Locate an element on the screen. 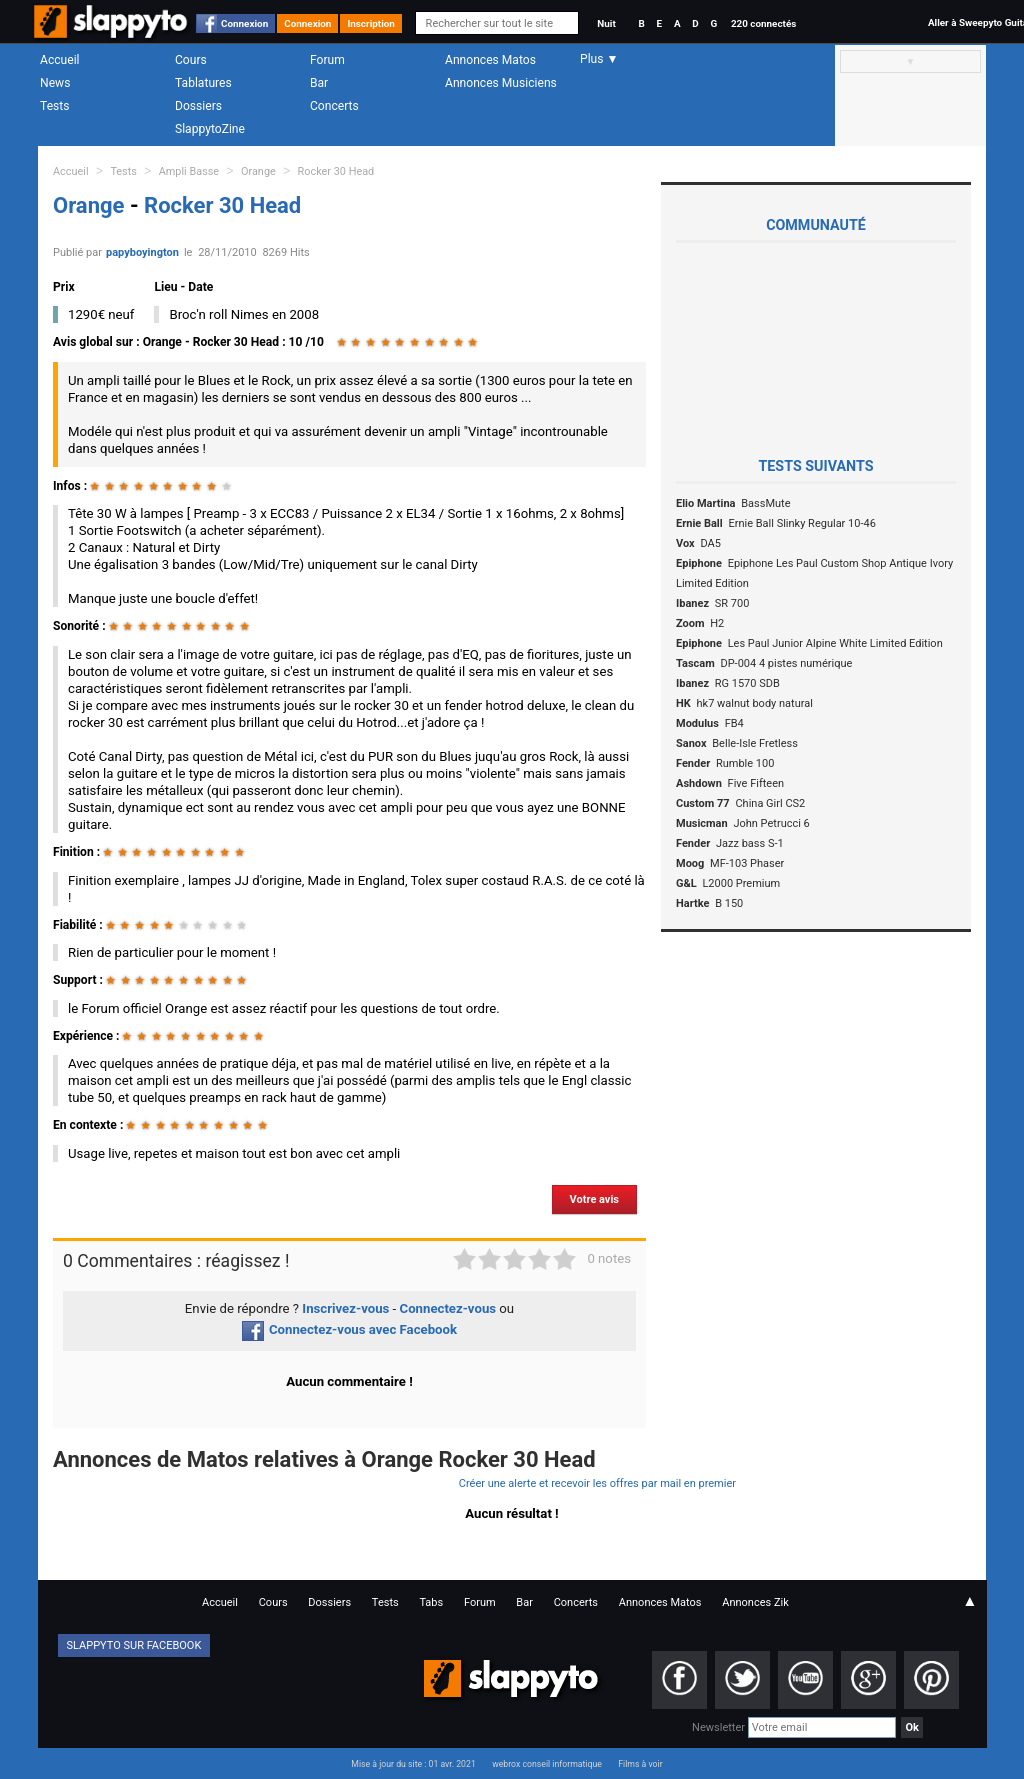 The width and height of the screenshot is (1024, 1779). Concerts is located at coordinates (334, 106).